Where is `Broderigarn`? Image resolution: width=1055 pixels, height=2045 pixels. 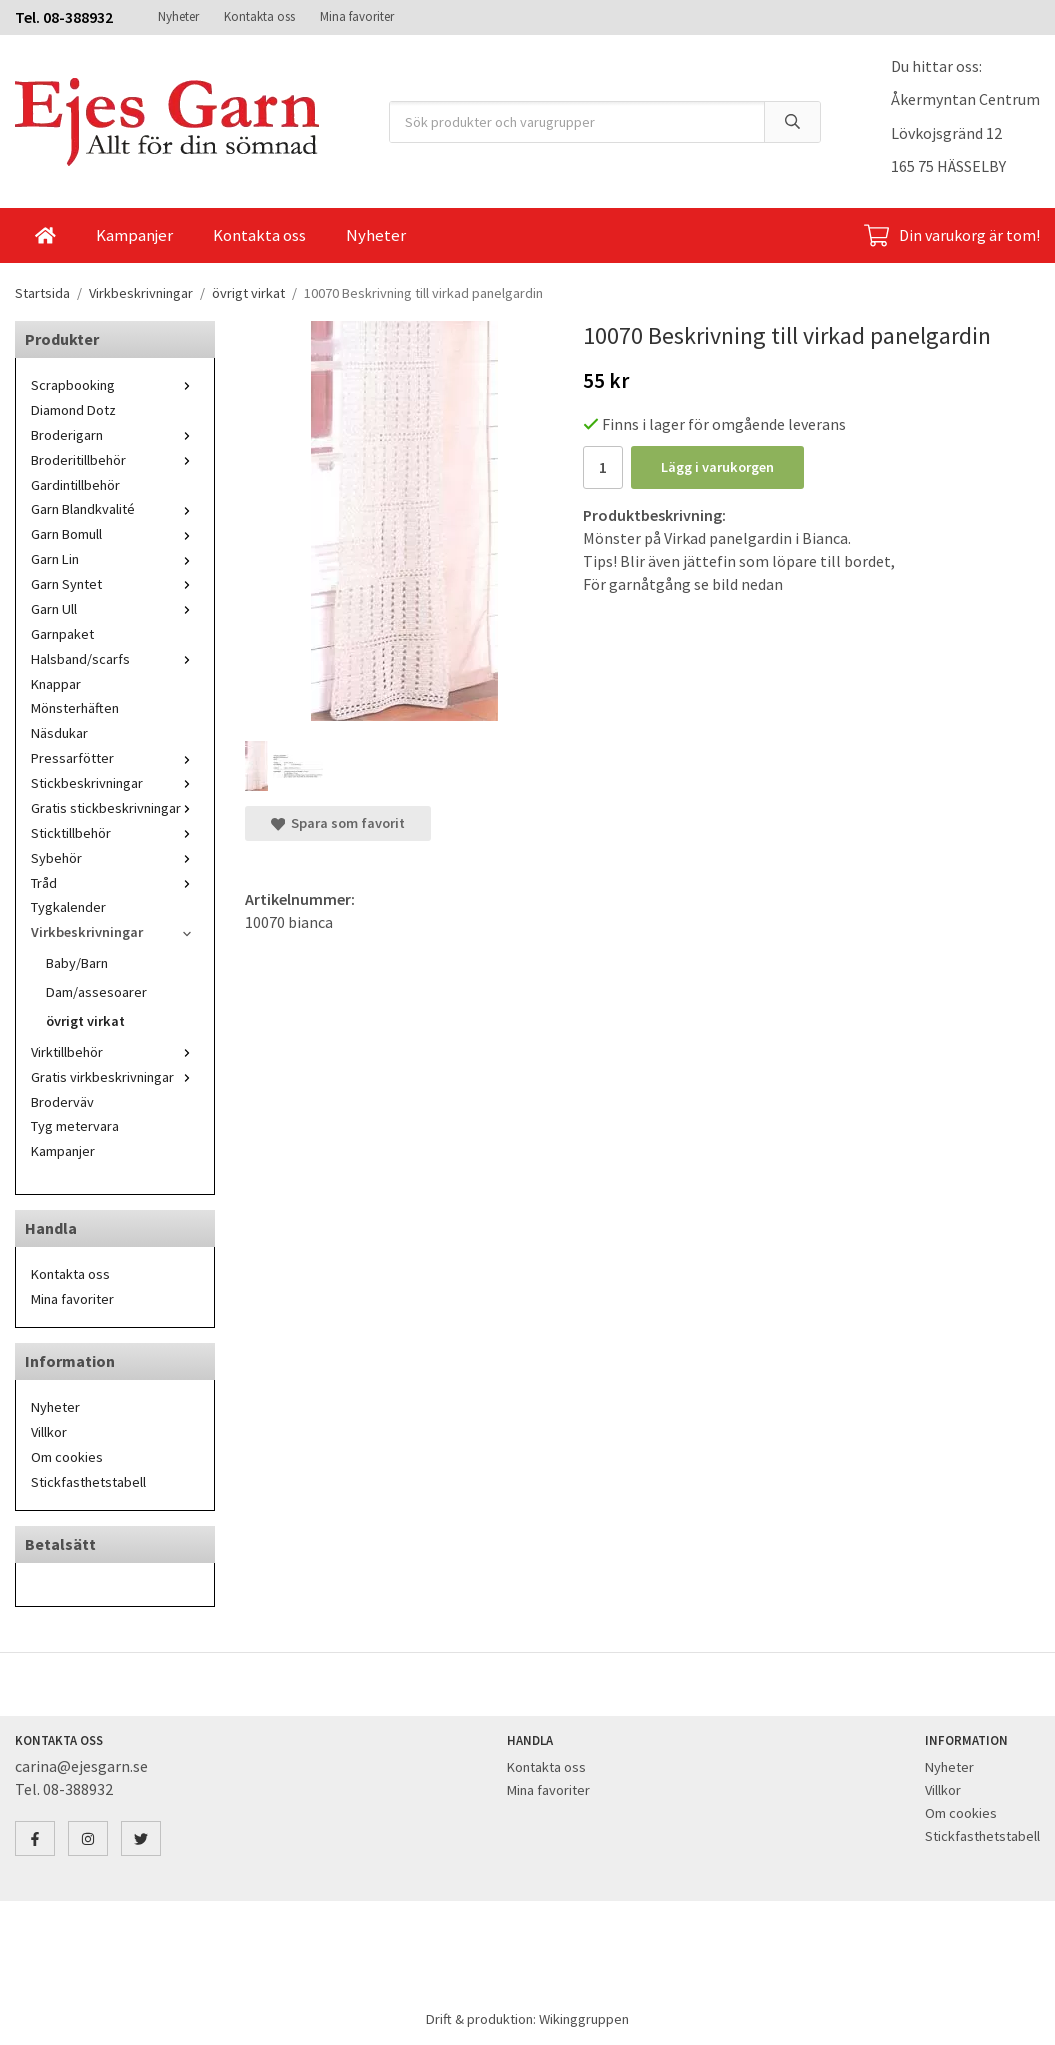 Broderigarn is located at coordinates (115, 435).